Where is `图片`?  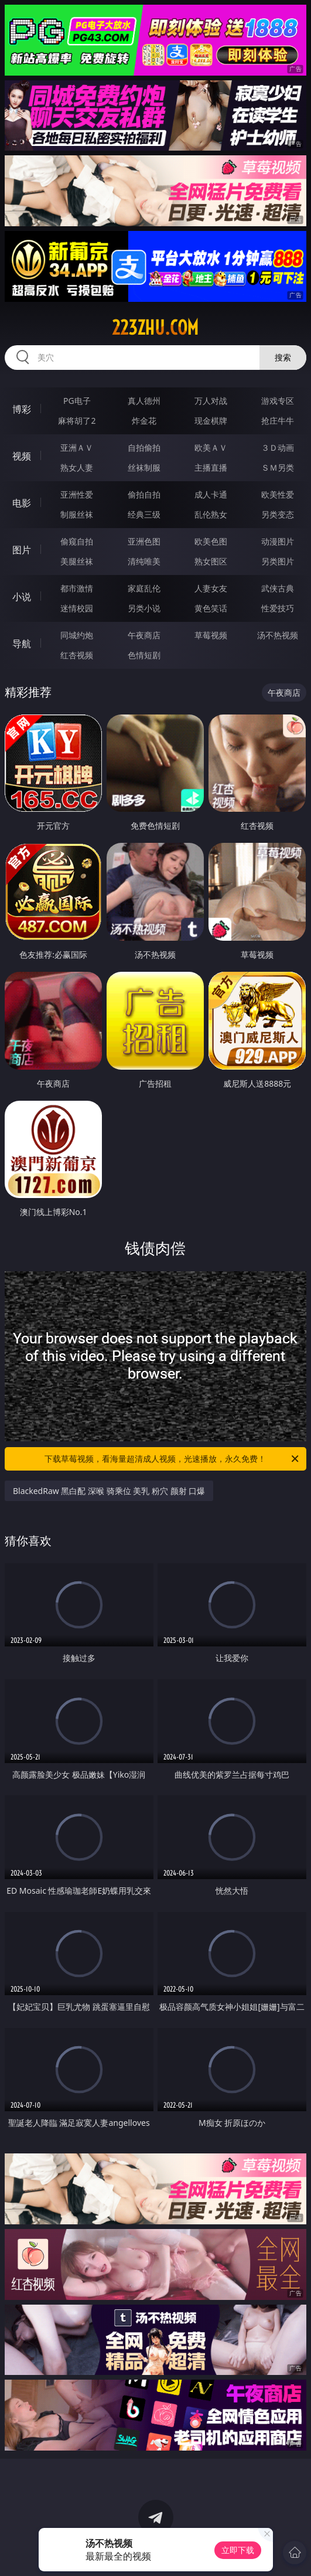 图片 is located at coordinates (21, 549).